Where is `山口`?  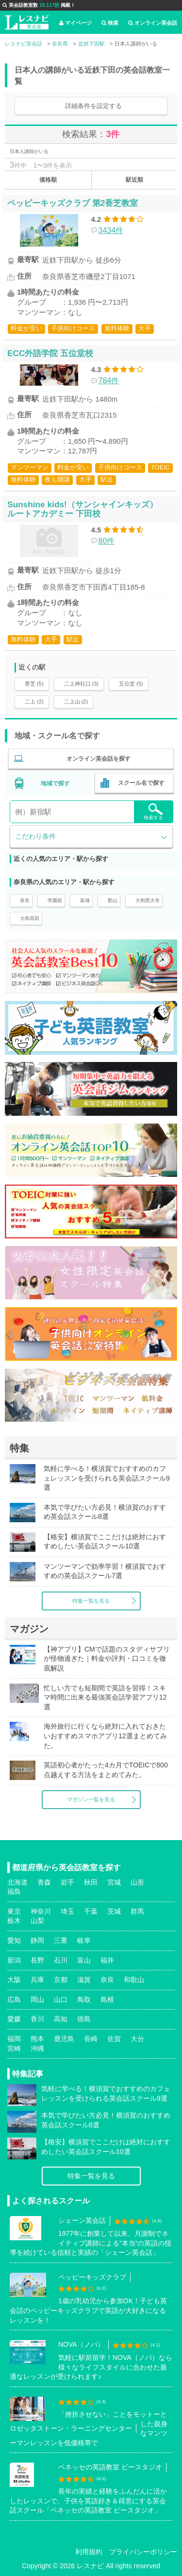 山口 is located at coordinates (60, 1999).